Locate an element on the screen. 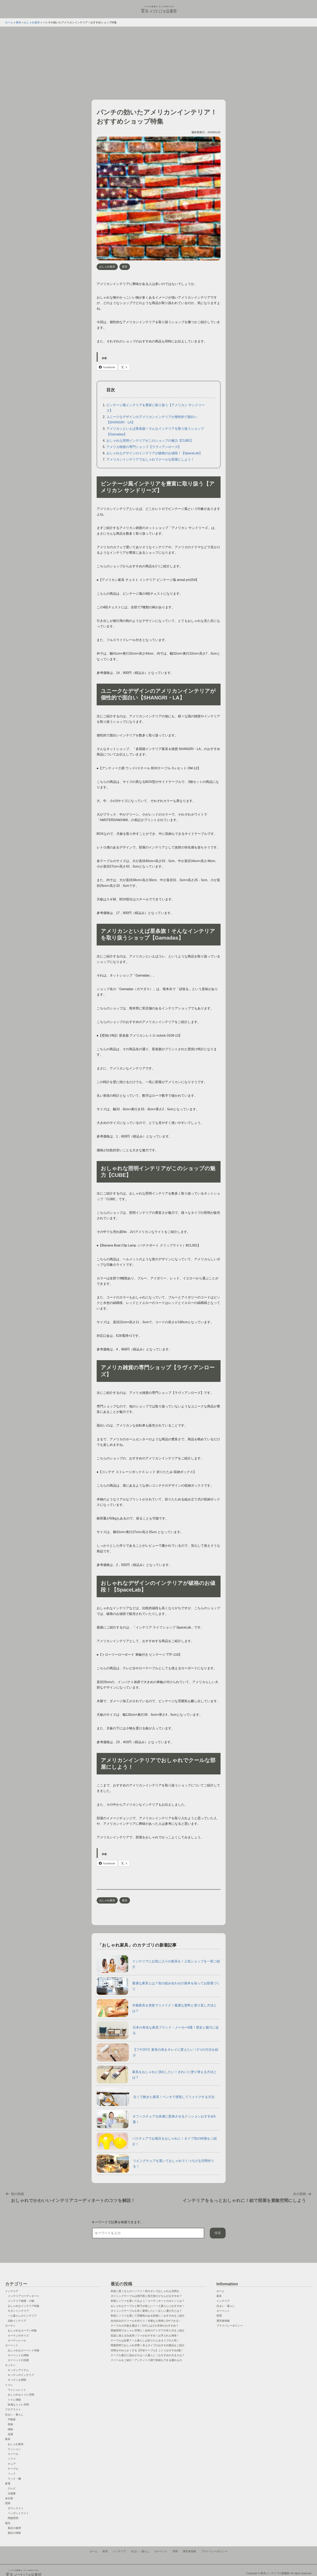 The width and height of the screenshot is (317, 2576). テーブルは必要？一人暮らしは折りたたみタイプが人気！ is located at coordinates (145, 2340).